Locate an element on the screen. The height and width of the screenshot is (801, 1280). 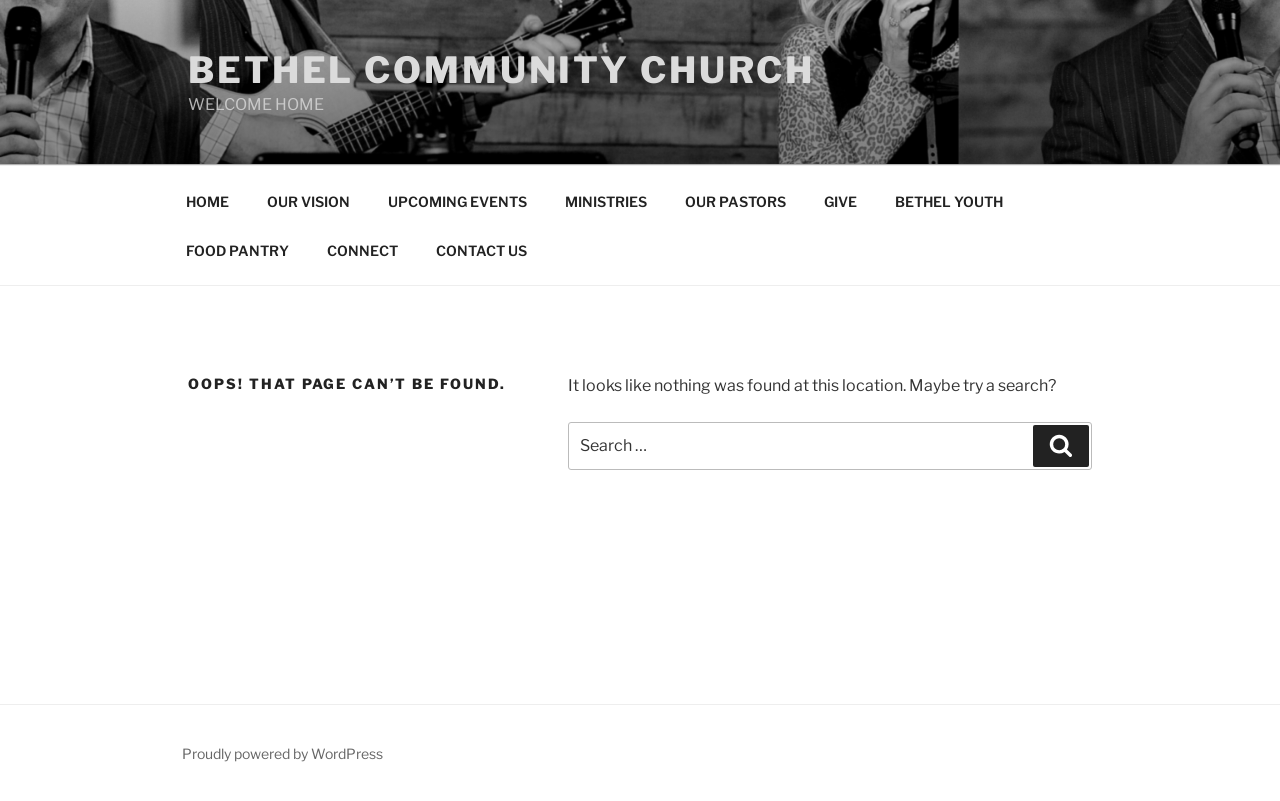
CONNECT is located at coordinates (362, 250).